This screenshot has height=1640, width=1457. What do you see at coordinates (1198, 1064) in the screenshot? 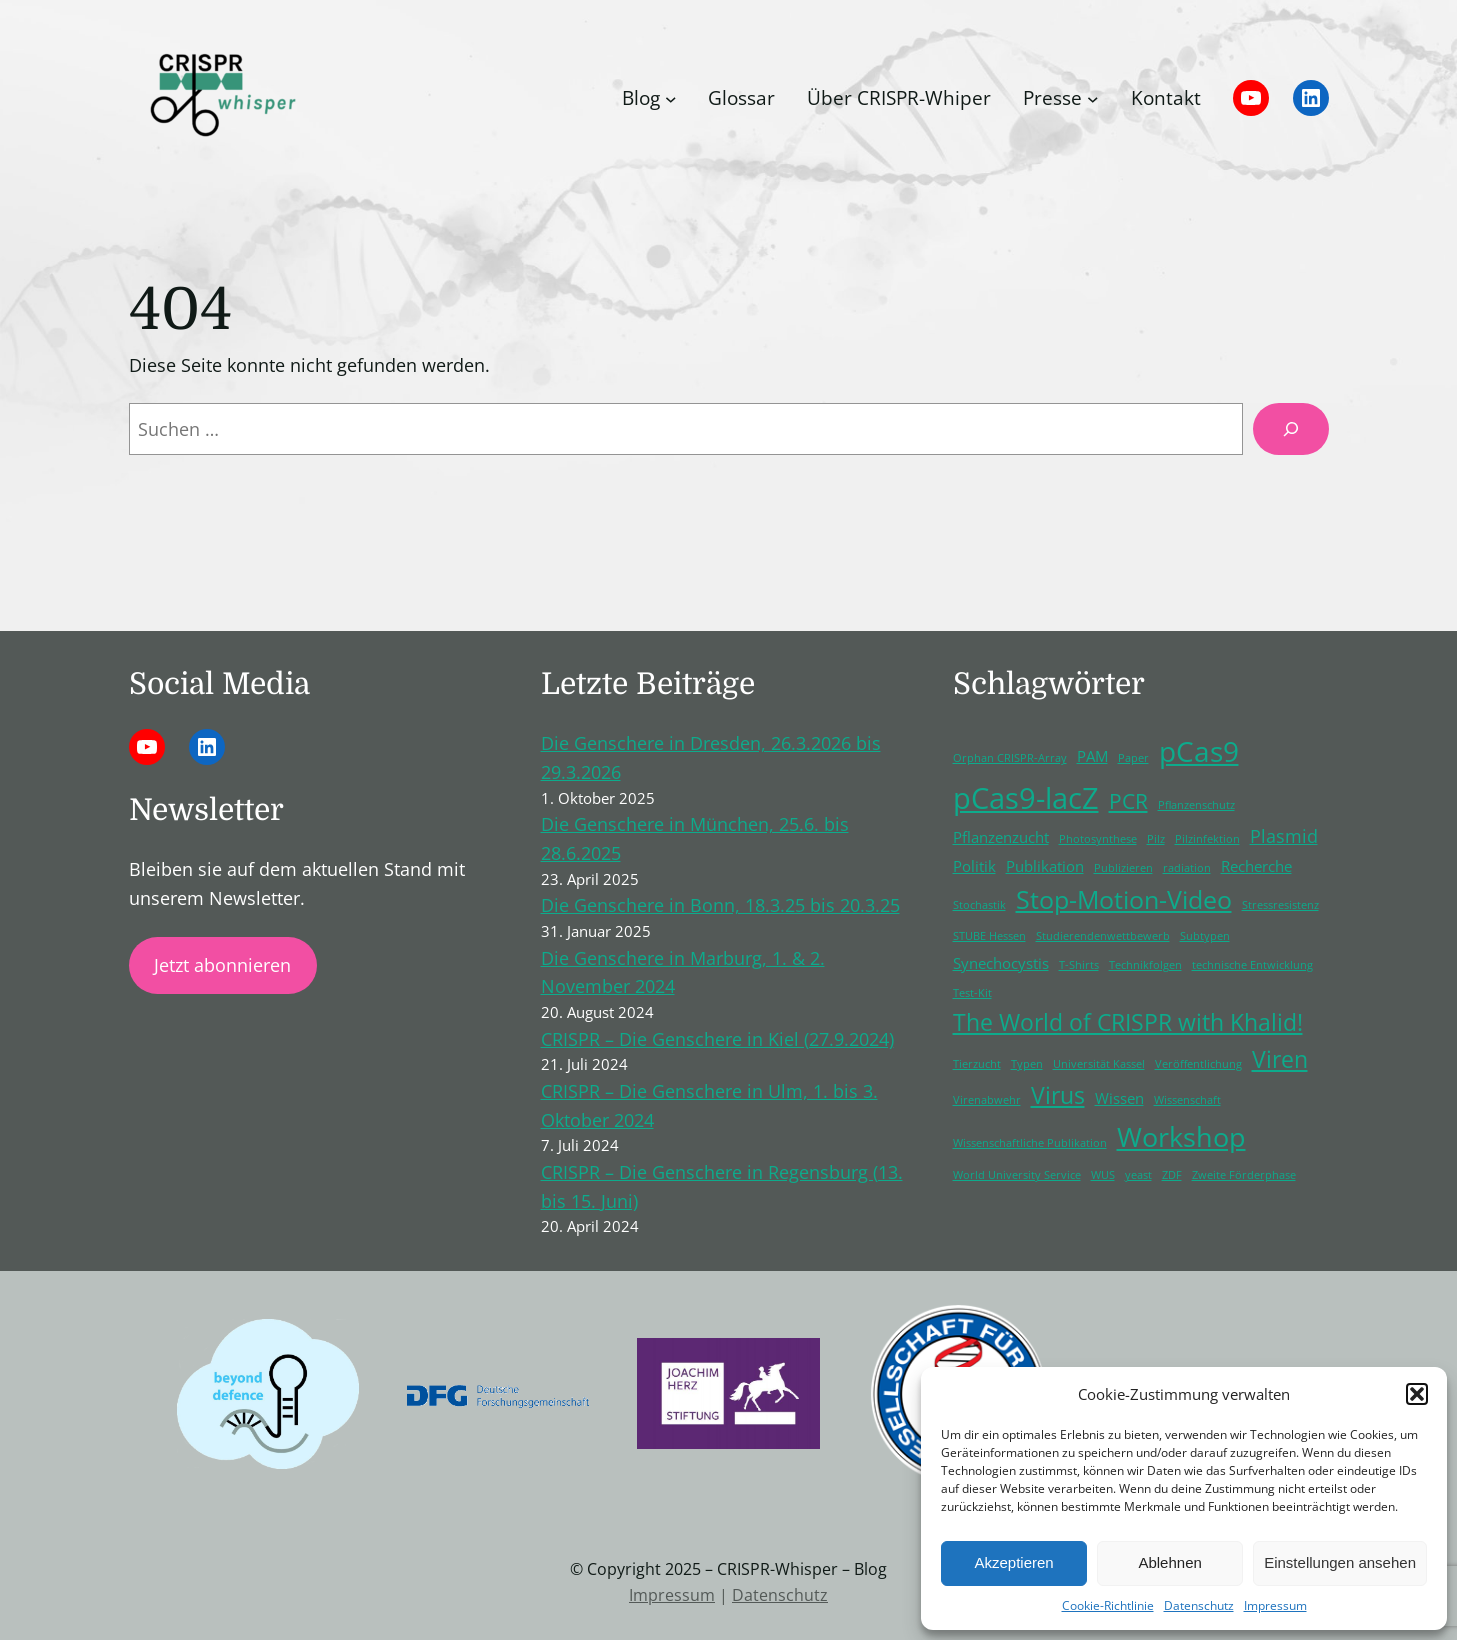
I see `Veröffentlichung [Veröffentlichung (1 Eintrag)]` at bounding box center [1198, 1064].